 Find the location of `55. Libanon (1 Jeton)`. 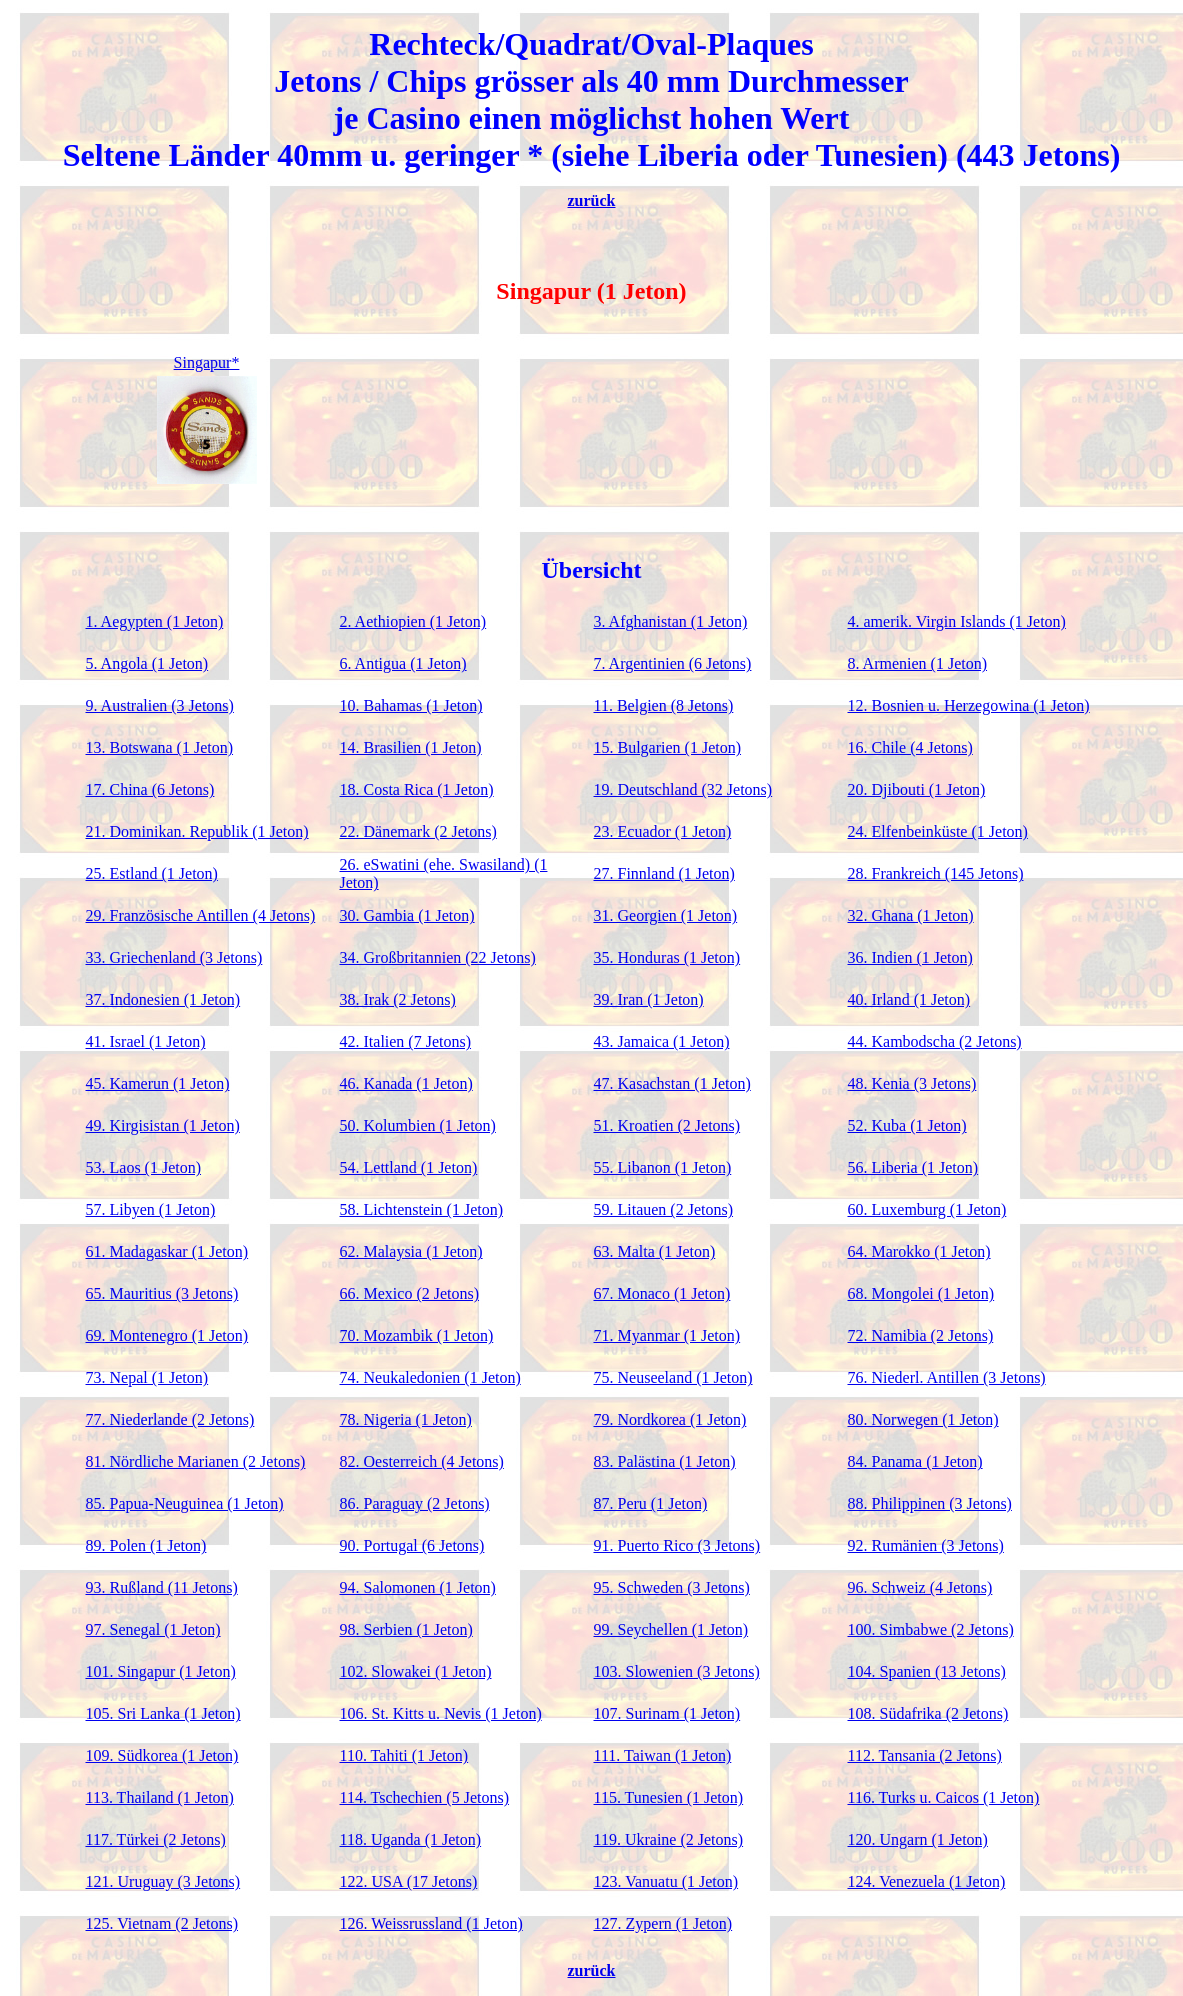

55. Libanon (1 Jeton) is located at coordinates (663, 1167).